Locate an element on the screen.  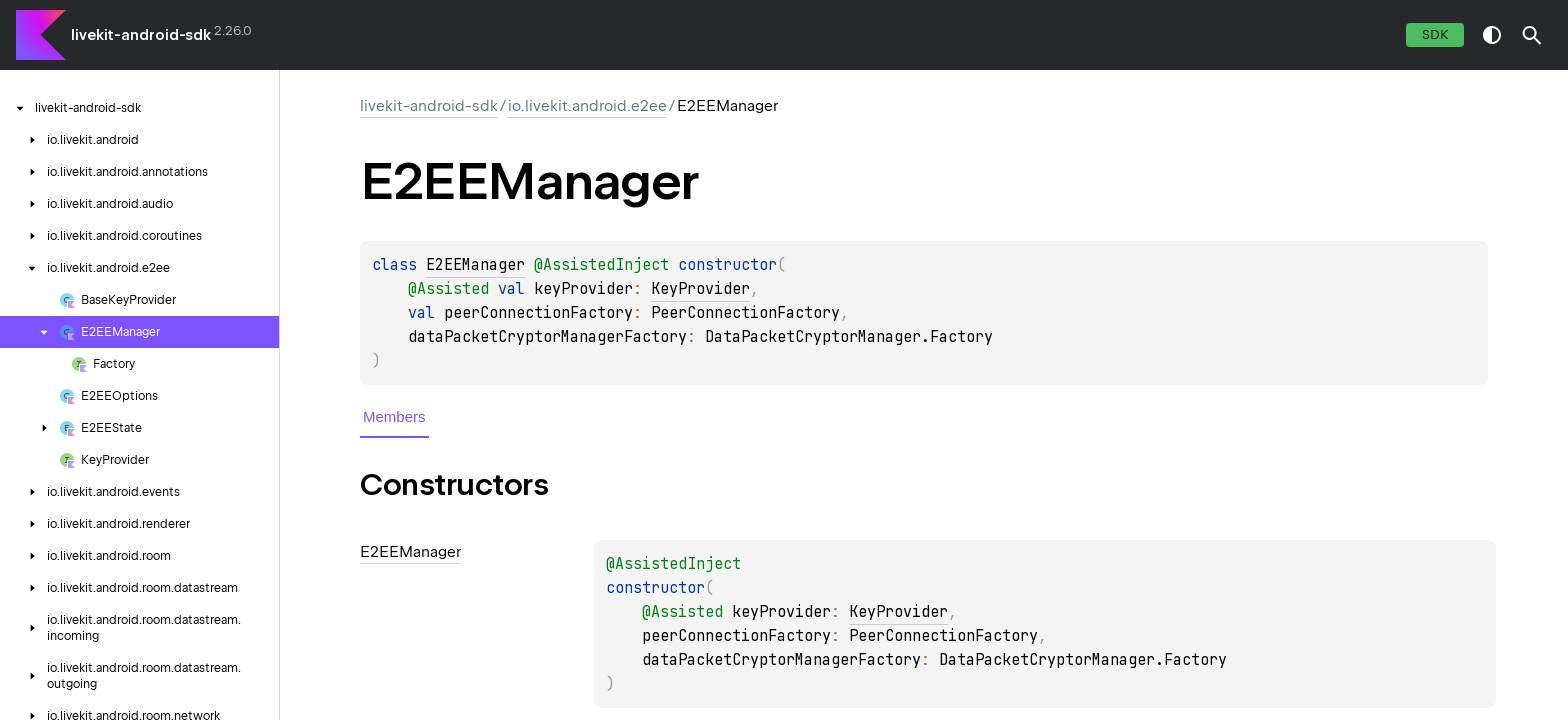
io.livekit.android.e2ee is located at coordinates (587, 106).